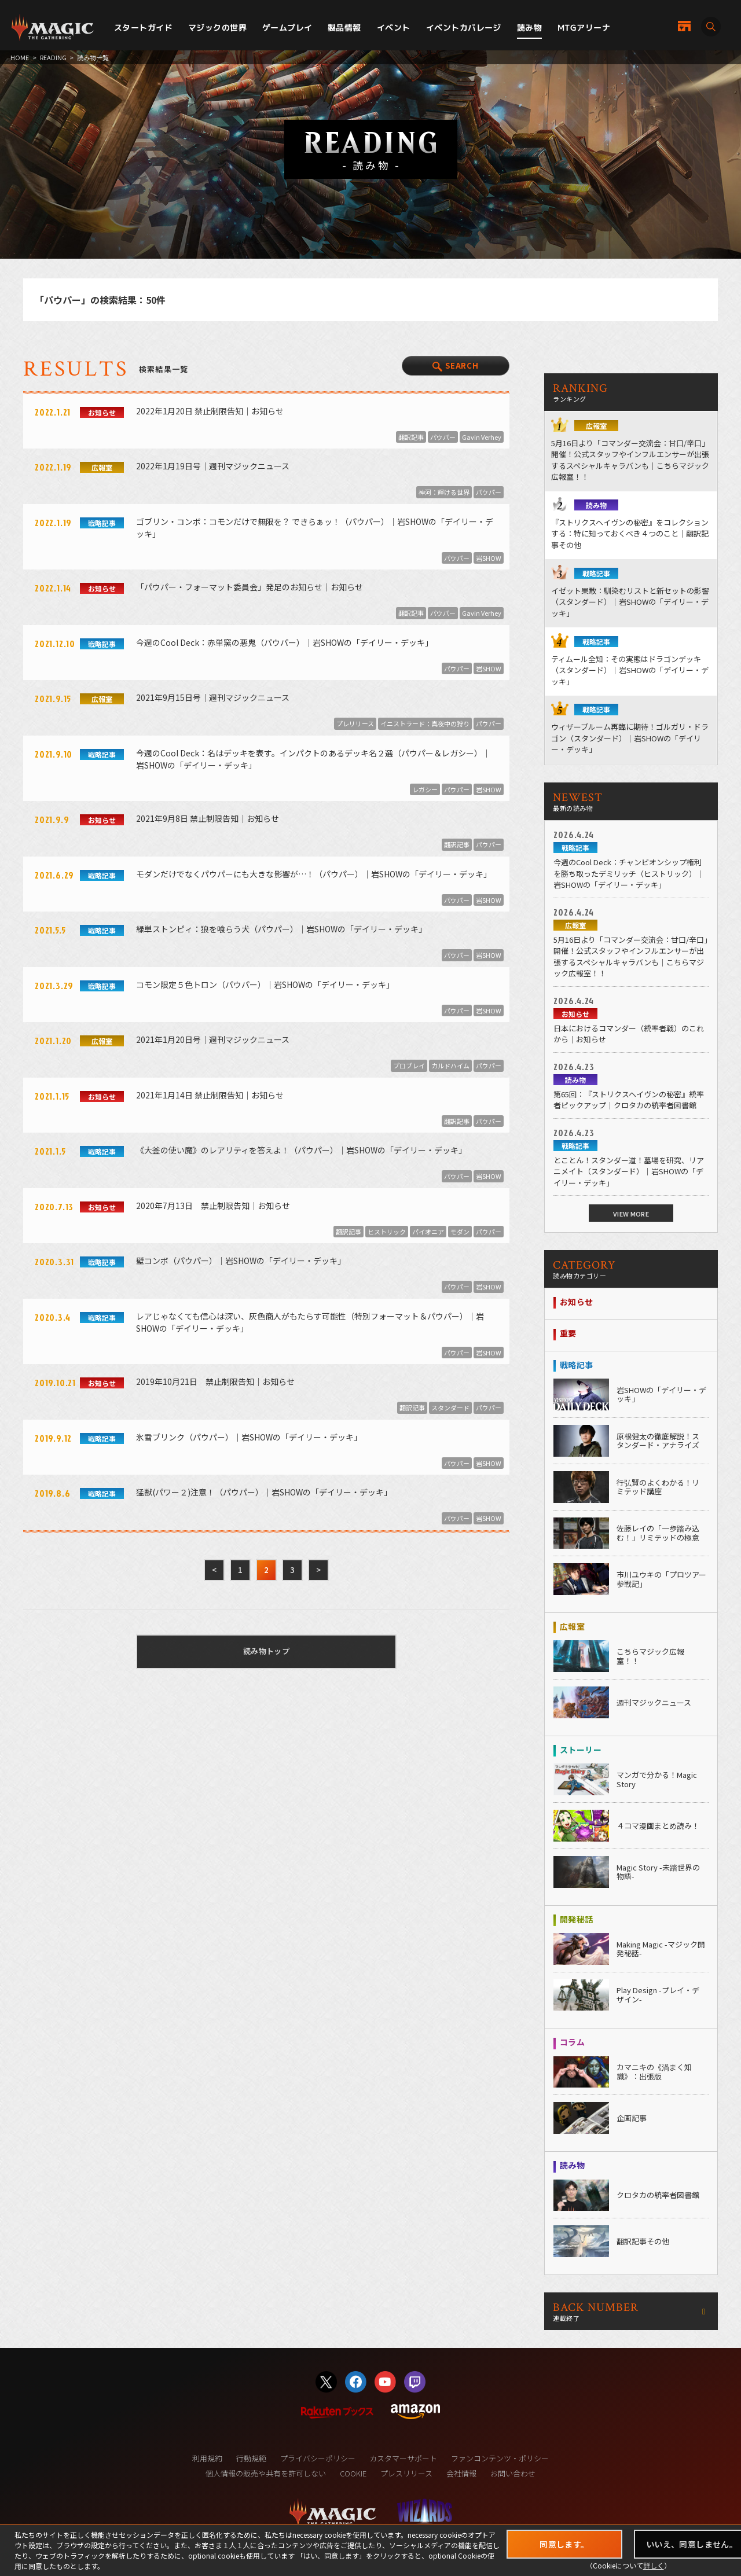 Image resolution: width=741 pixels, height=2576 pixels. Describe the element at coordinates (393, 27) in the screenshot. I see `イベント` at that location.